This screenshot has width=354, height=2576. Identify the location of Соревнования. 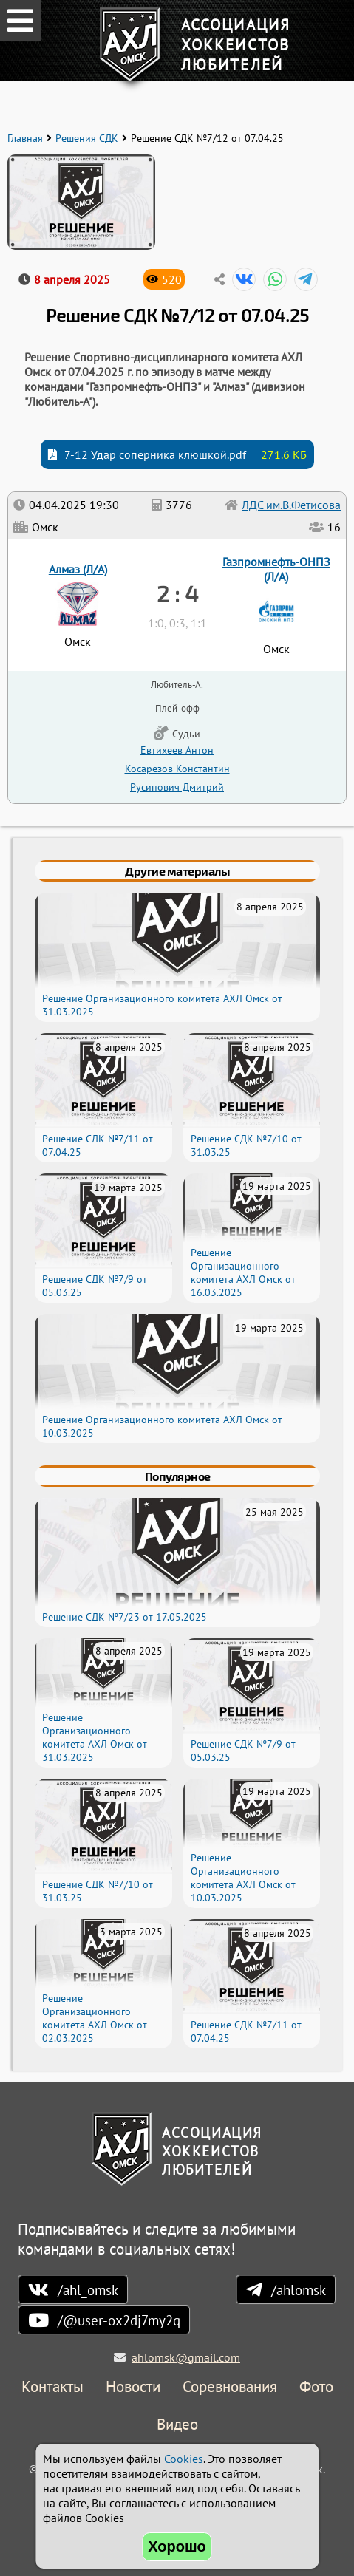
(230, 2387).